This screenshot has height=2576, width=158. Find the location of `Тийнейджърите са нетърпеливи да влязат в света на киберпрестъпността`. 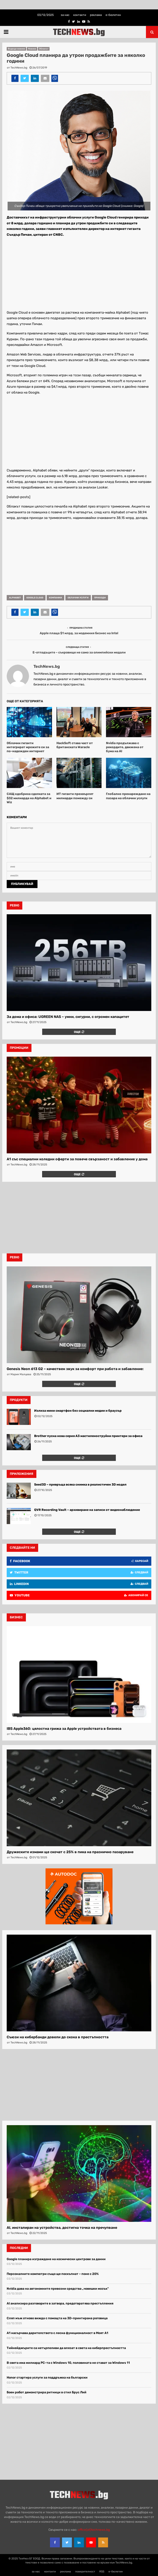

Тийнейджърите са нетърпеливи да влязат в света на киберпрестъпността is located at coordinates (67, 2348).